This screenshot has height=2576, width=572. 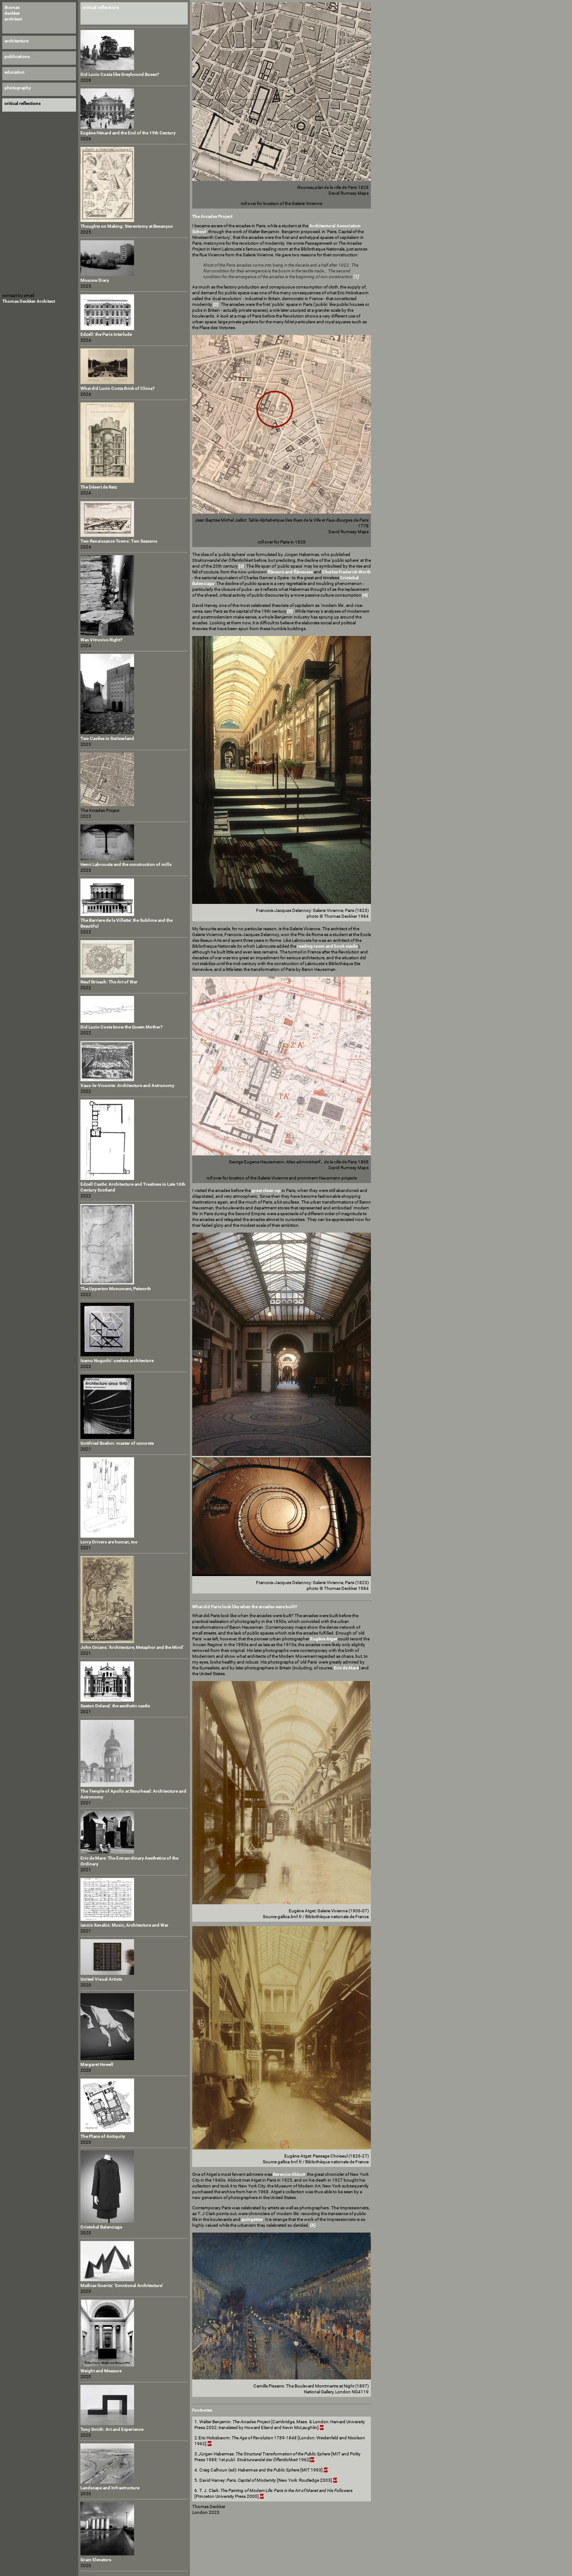 What do you see at coordinates (117, 1360) in the screenshot?
I see `Isamu Noguchi: useless architecture` at bounding box center [117, 1360].